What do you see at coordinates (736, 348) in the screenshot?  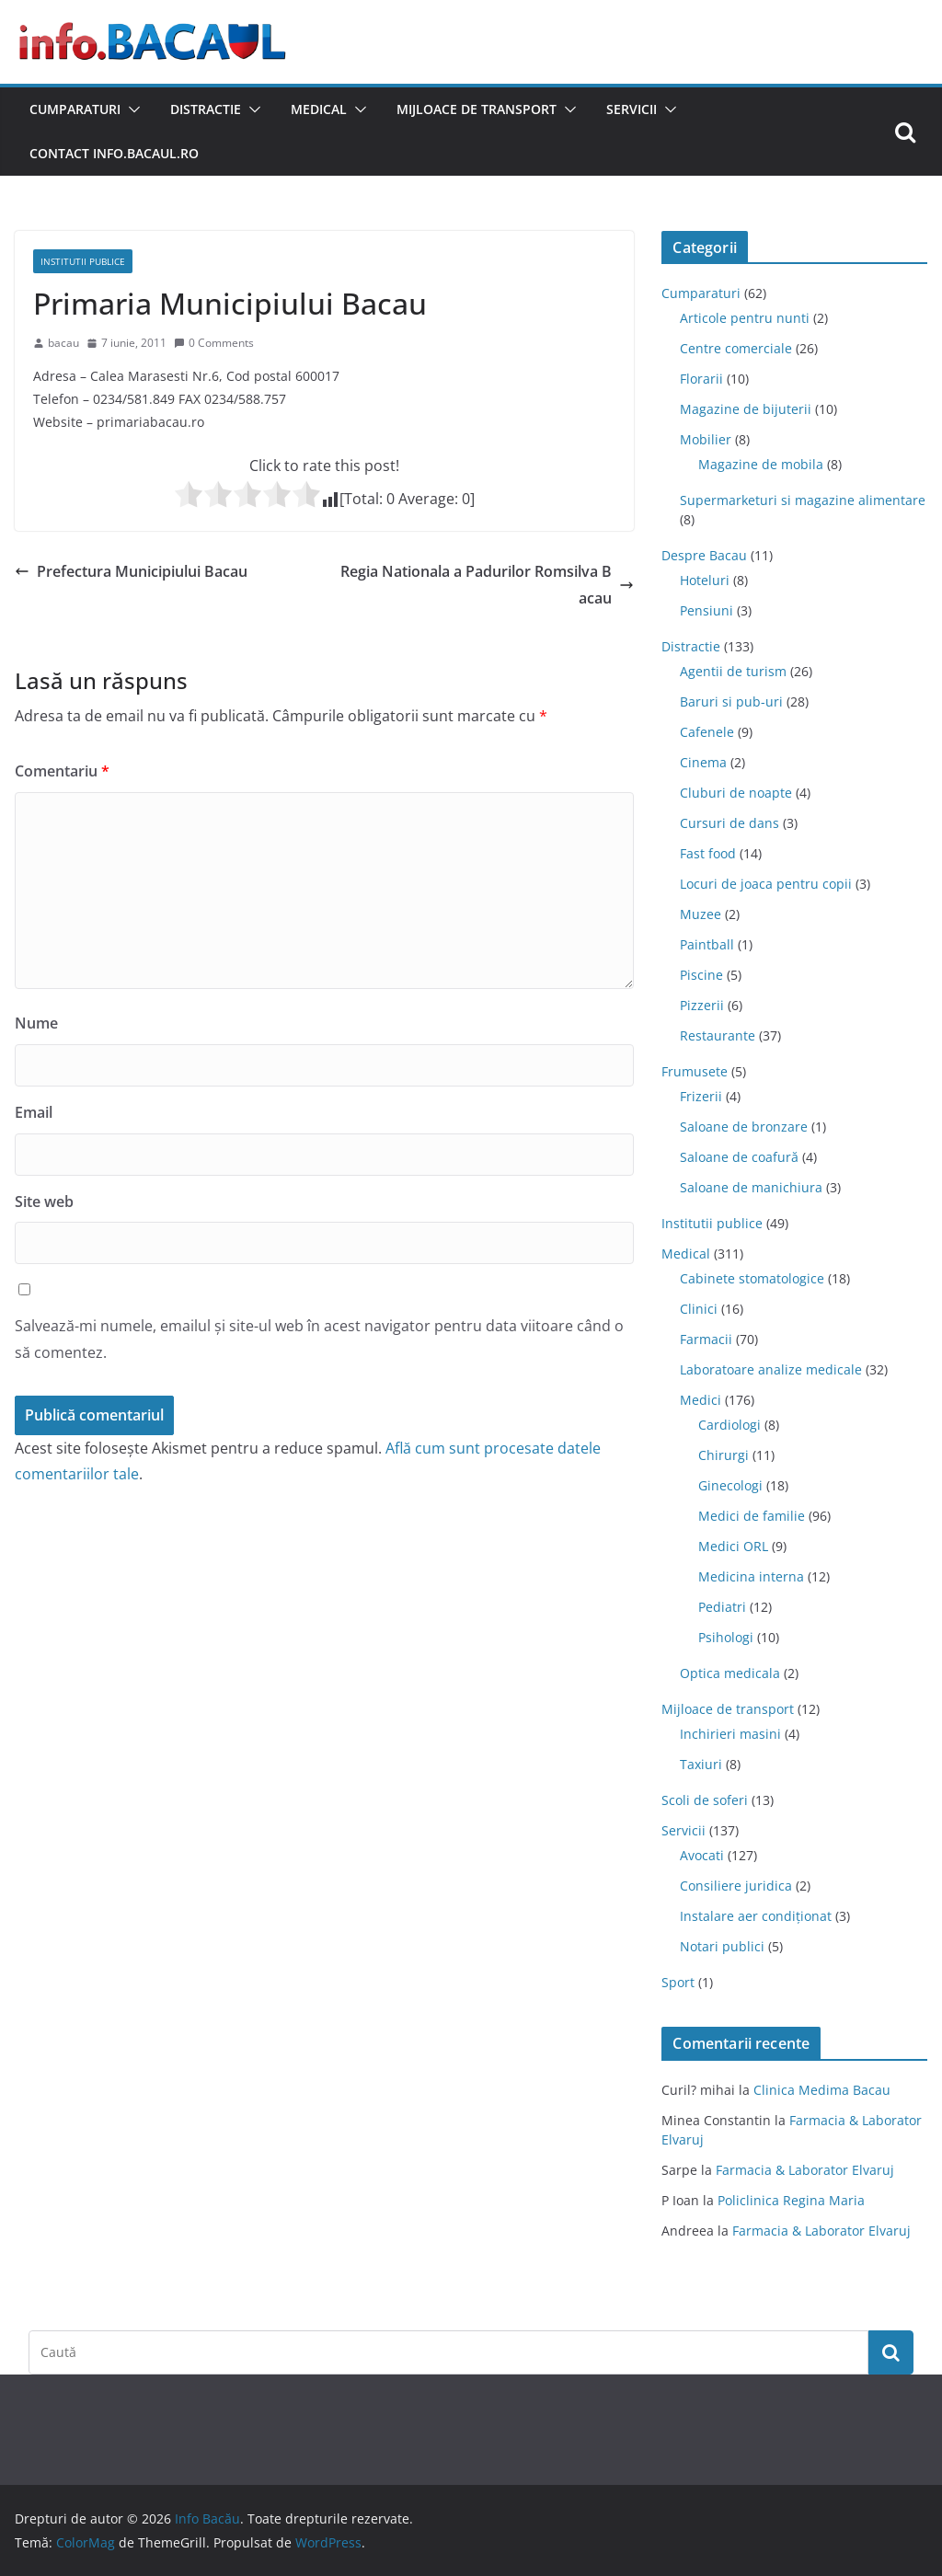 I see `Centre comerciale` at bounding box center [736, 348].